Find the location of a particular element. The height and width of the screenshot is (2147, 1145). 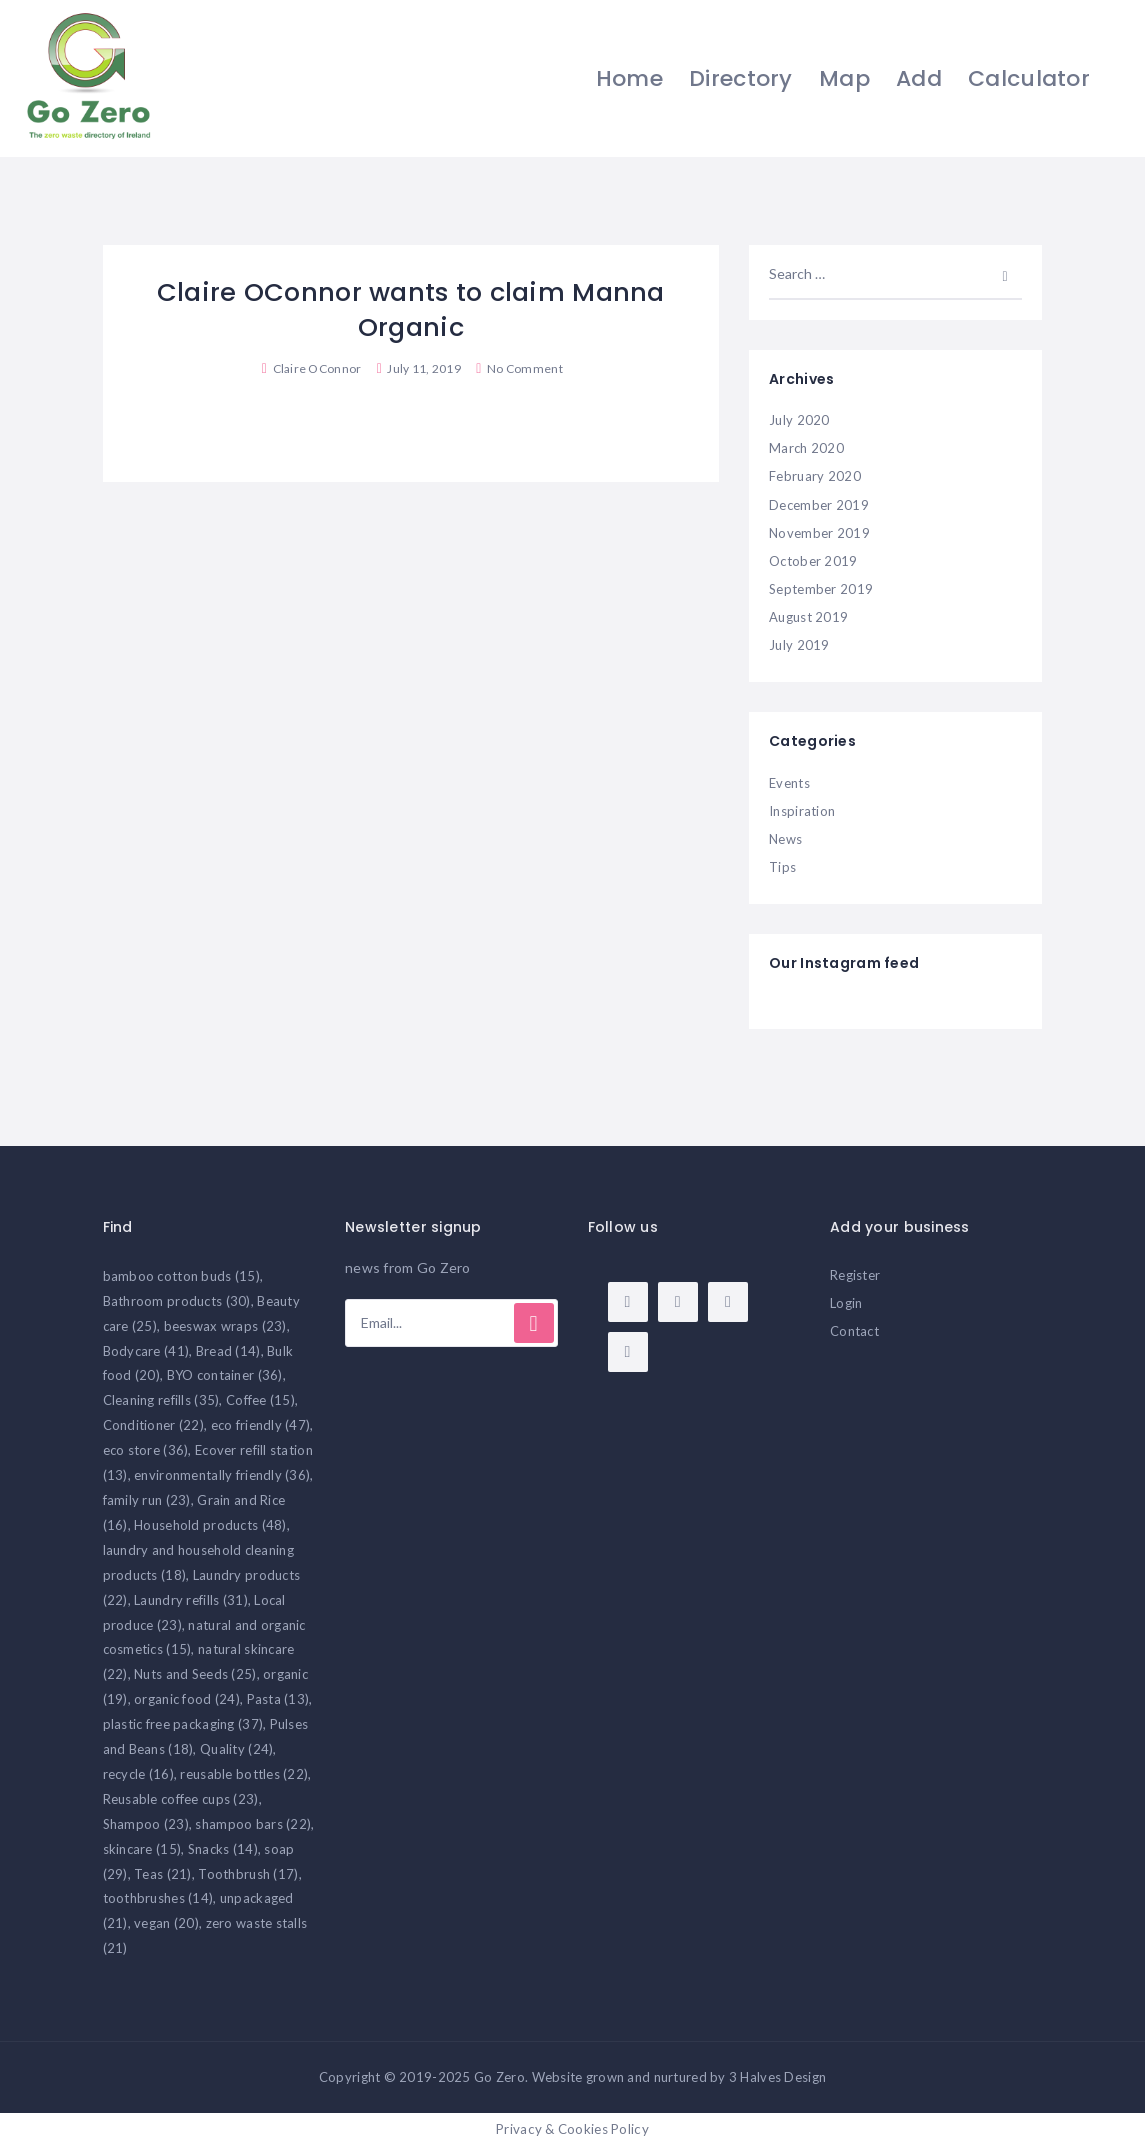

Add is located at coordinates (917, 78).